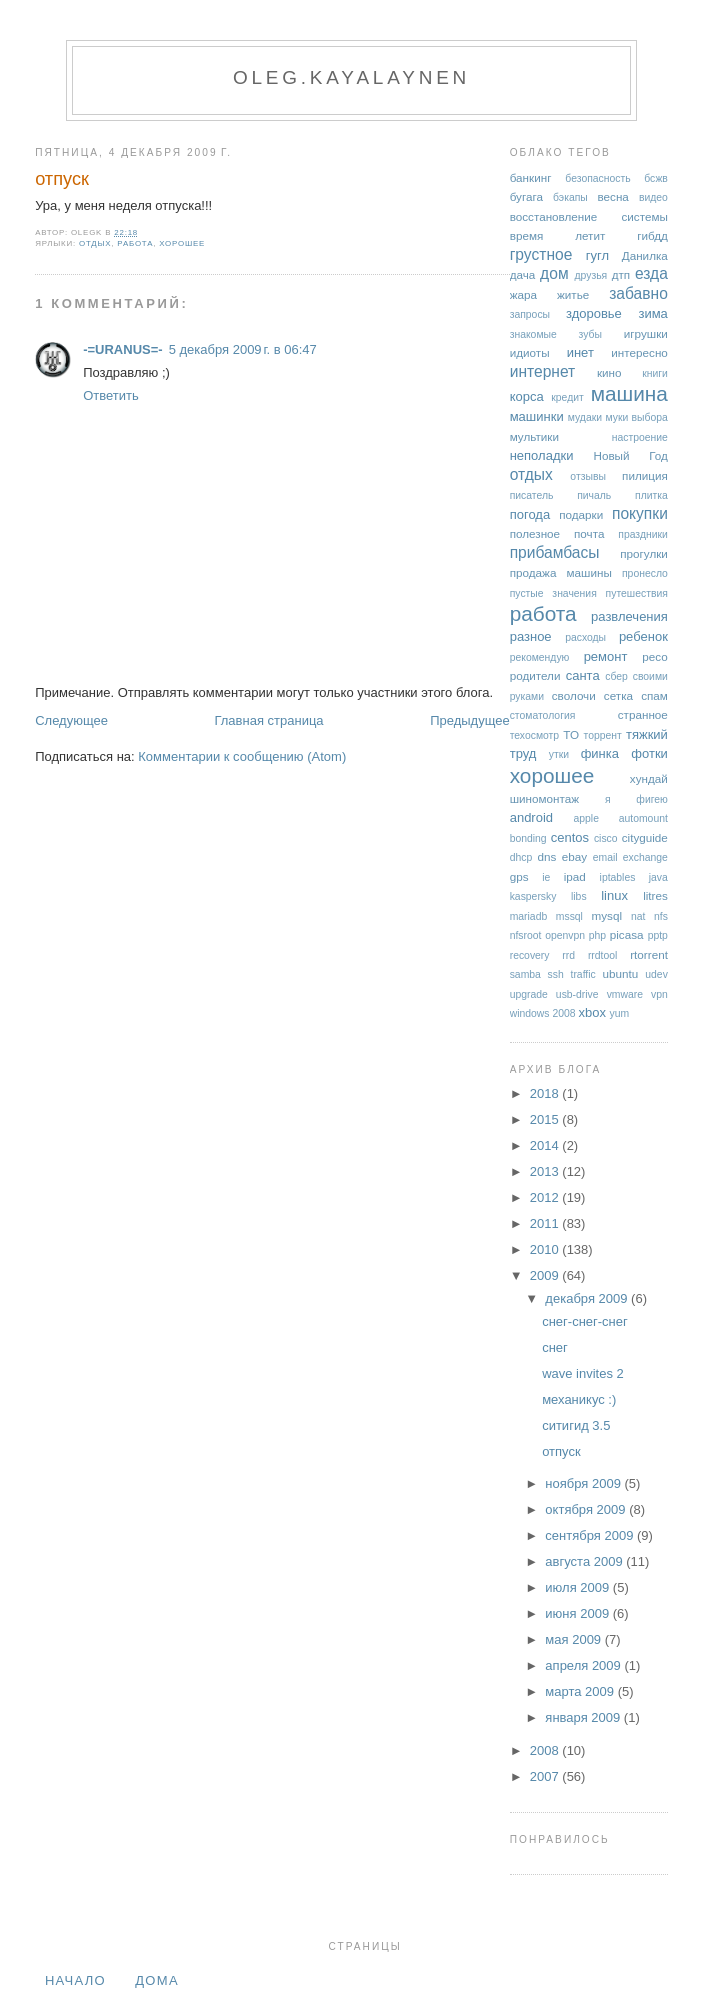 The width and height of the screenshot is (703, 2012). I want to click on кредит, so click(567, 397).